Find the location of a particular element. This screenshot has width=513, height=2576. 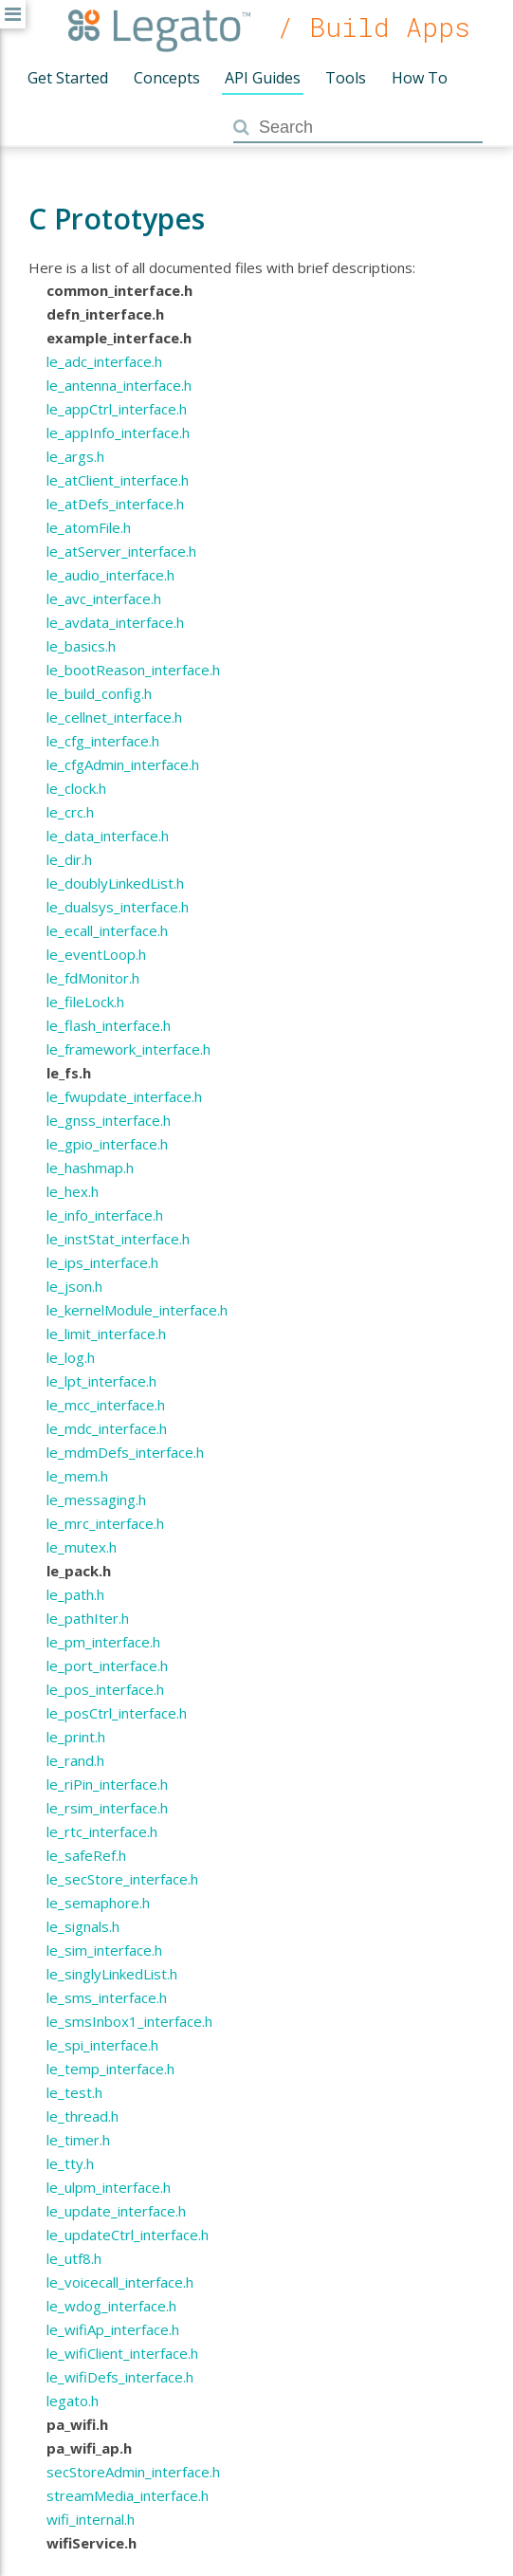

le_basics.h is located at coordinates (81, 645).